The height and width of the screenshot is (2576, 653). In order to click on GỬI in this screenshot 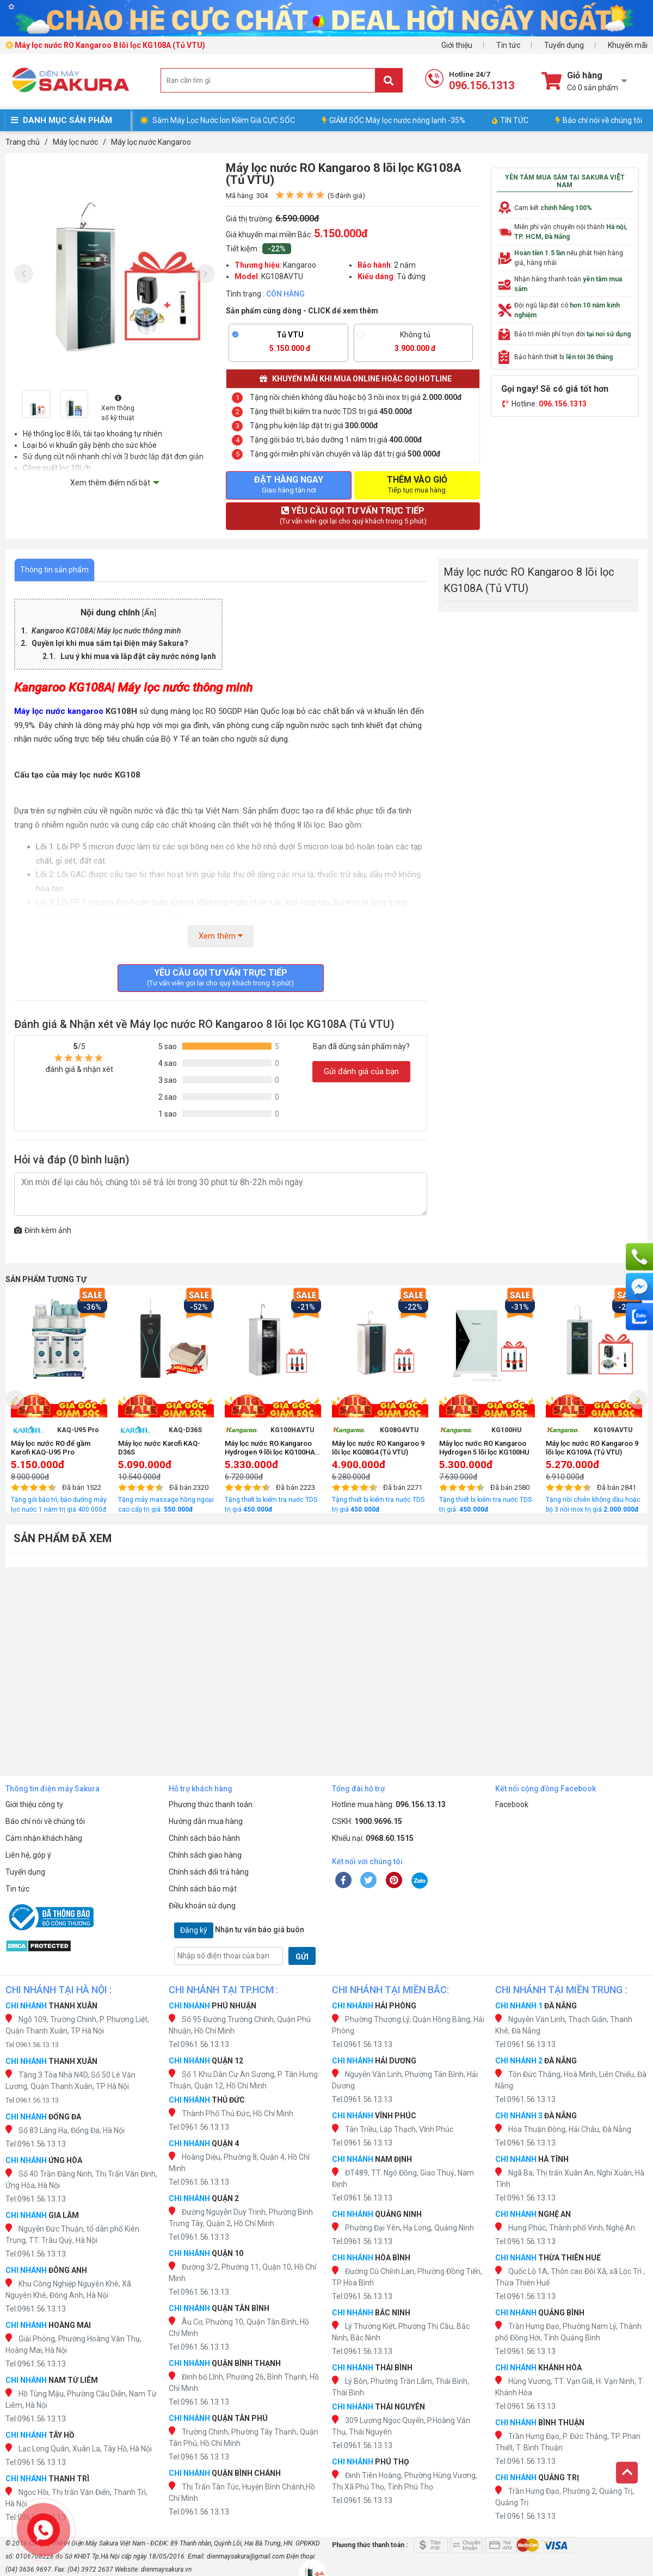, I will do `click(302, 1956)`.